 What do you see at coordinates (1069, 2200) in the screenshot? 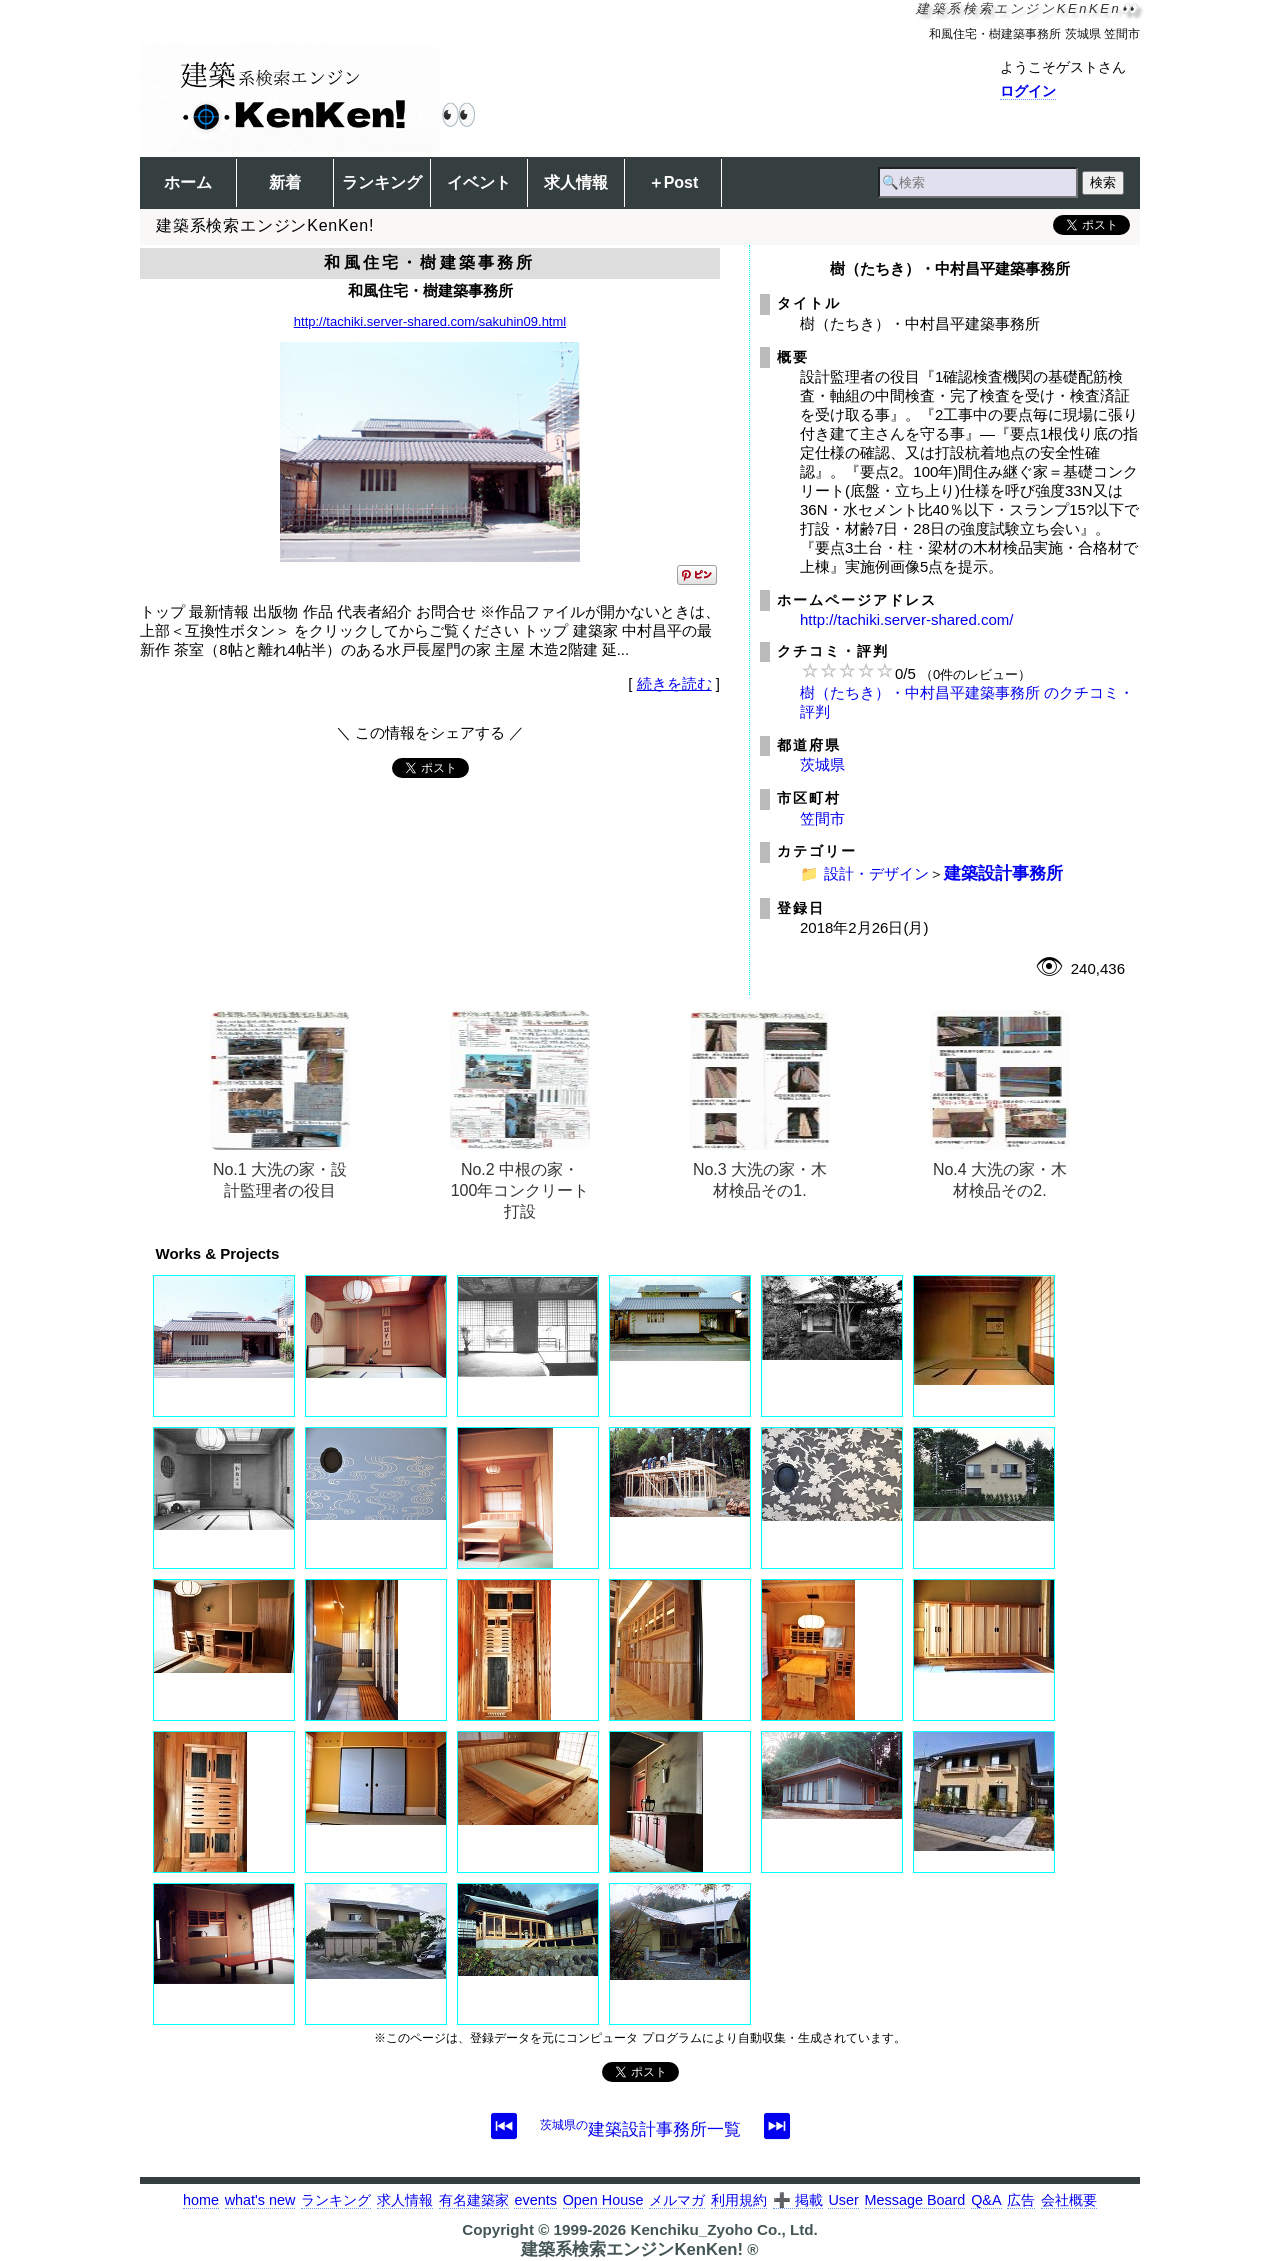
I see `会社概要` at bounding box center [1069, 2200].